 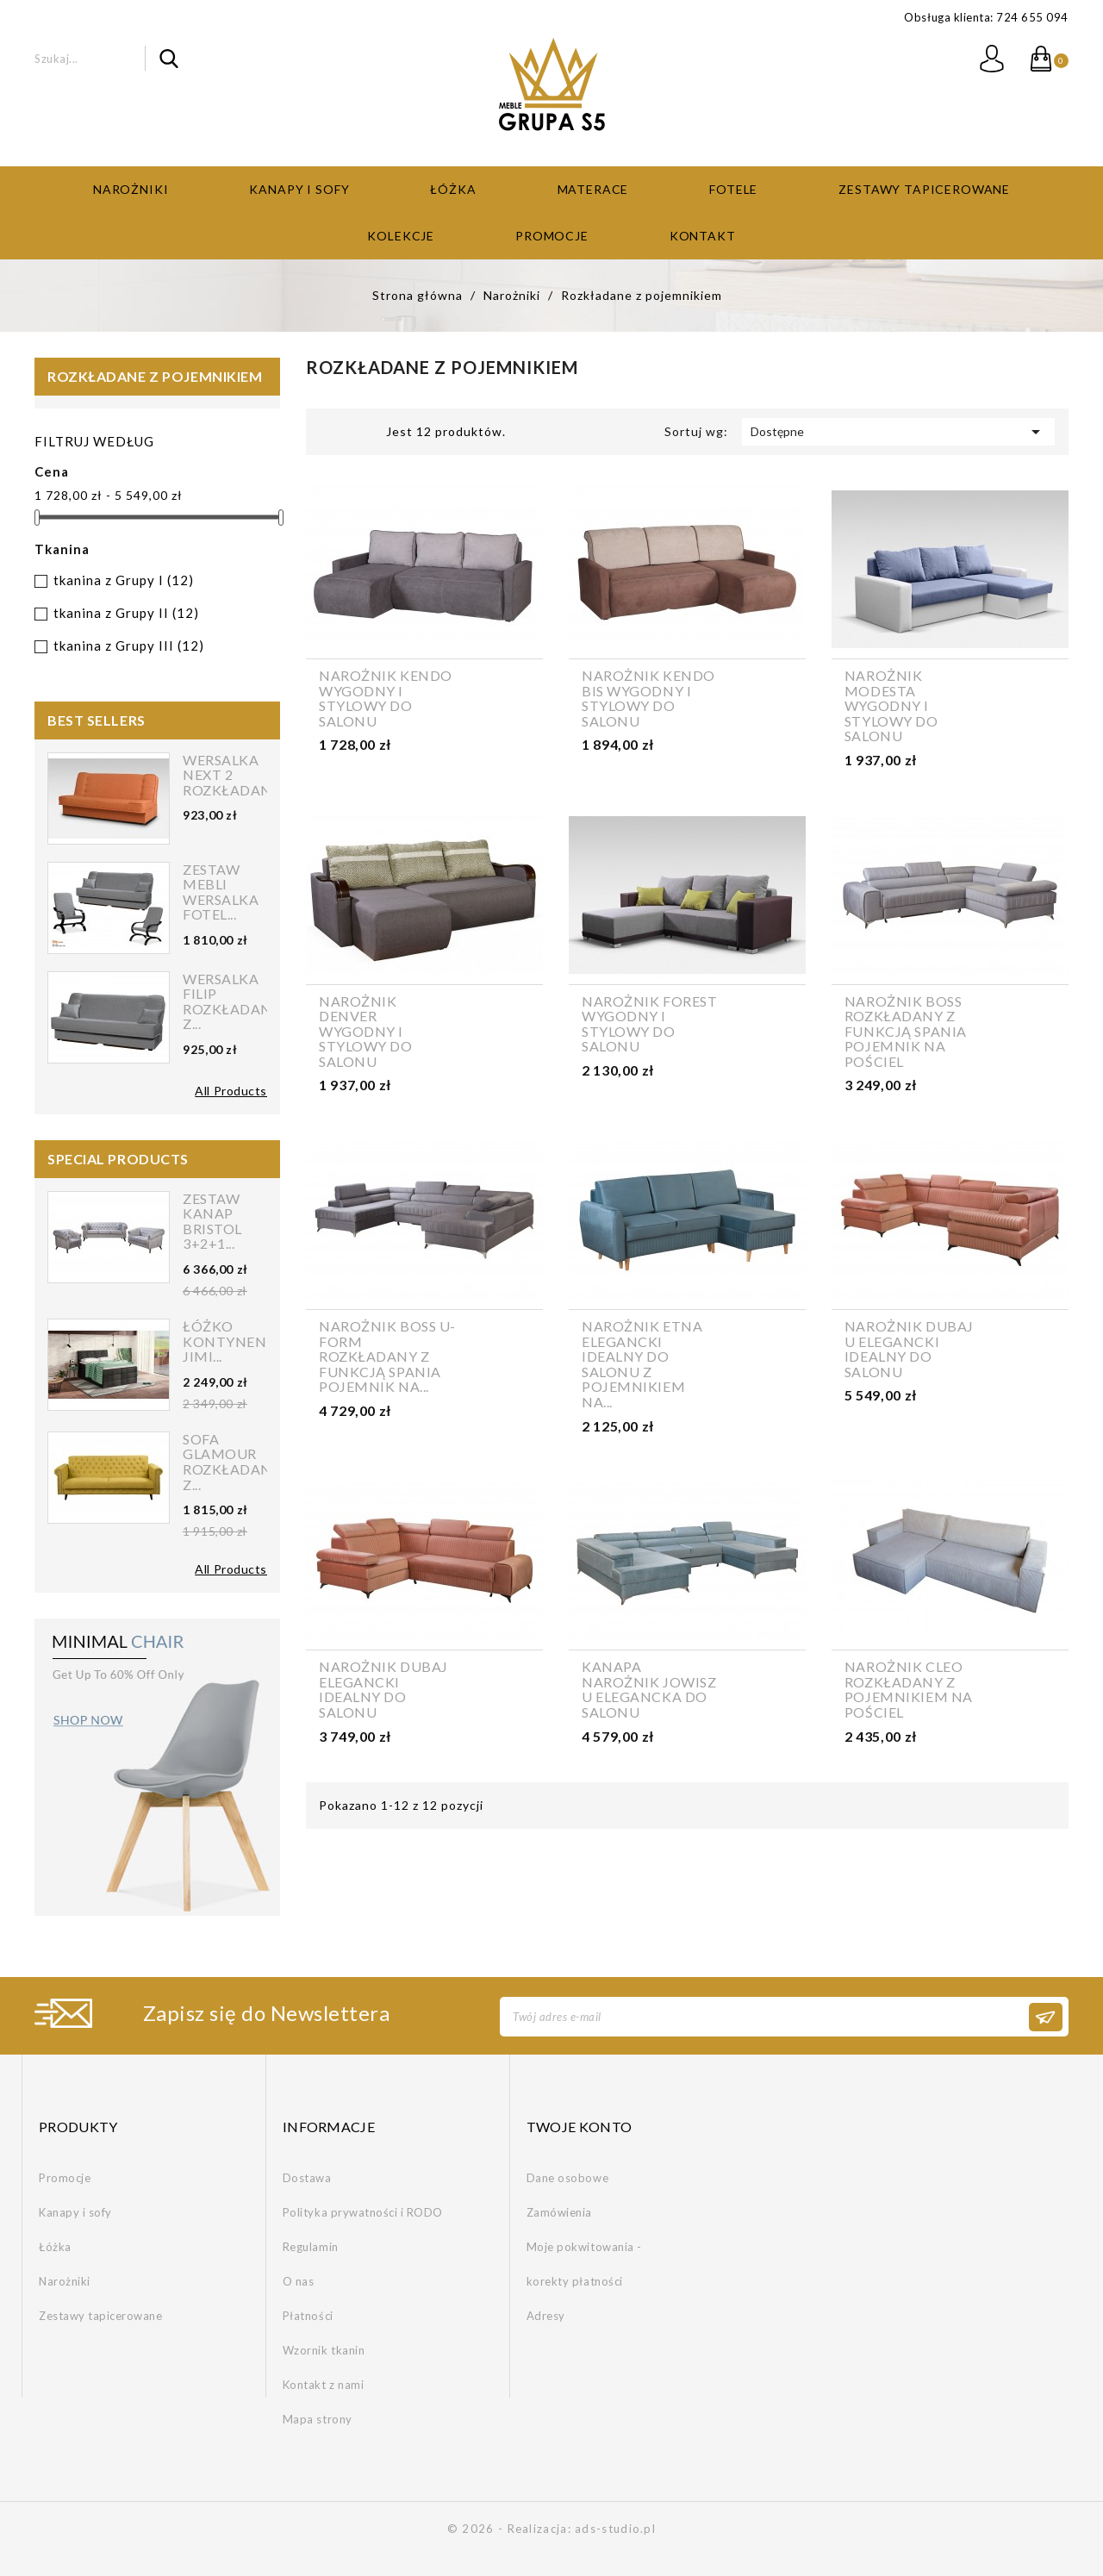 I want to click on Zestaw mebli wersalka fotel..., so click(x=221, y=892).